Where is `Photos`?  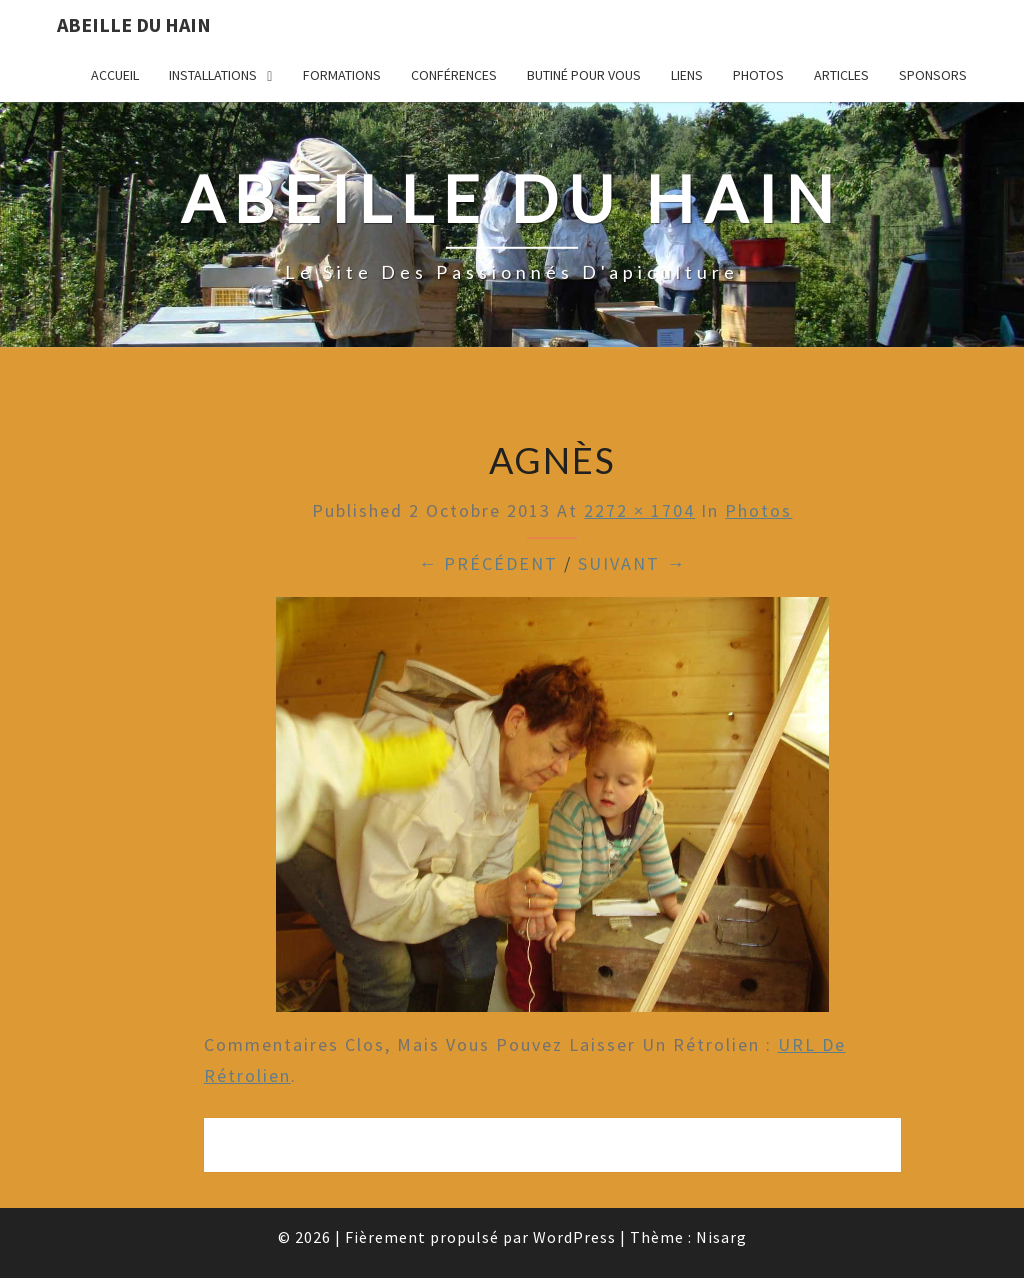 Photos is located at coordinates (758, 75).